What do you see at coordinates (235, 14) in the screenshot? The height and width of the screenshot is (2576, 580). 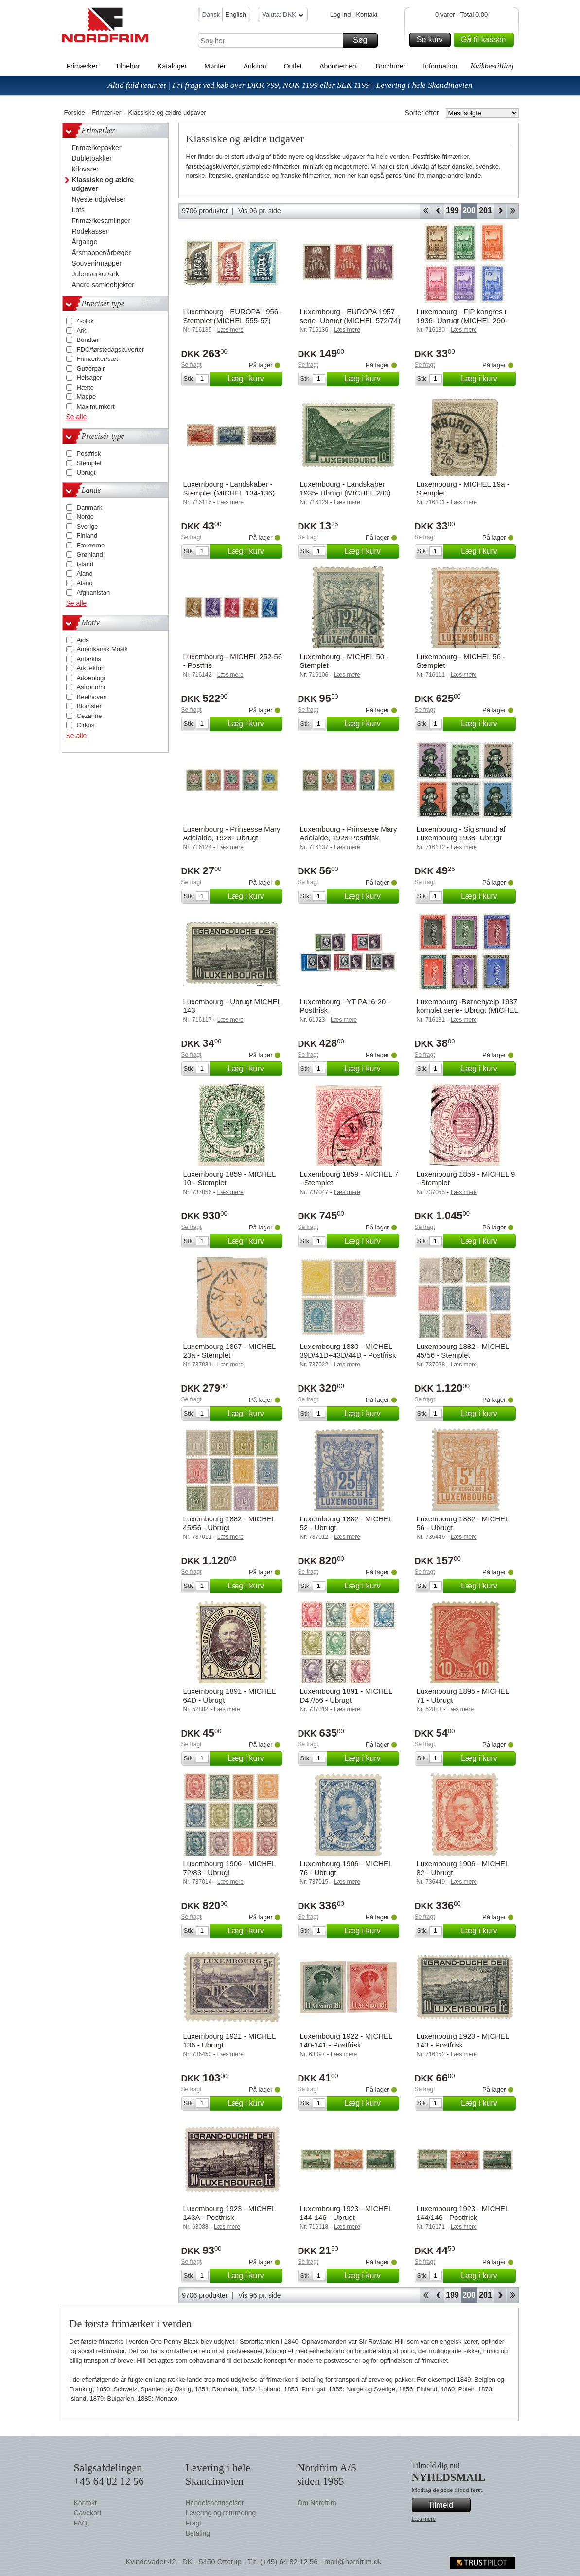 I see `English` at bounding box center [235, 14].